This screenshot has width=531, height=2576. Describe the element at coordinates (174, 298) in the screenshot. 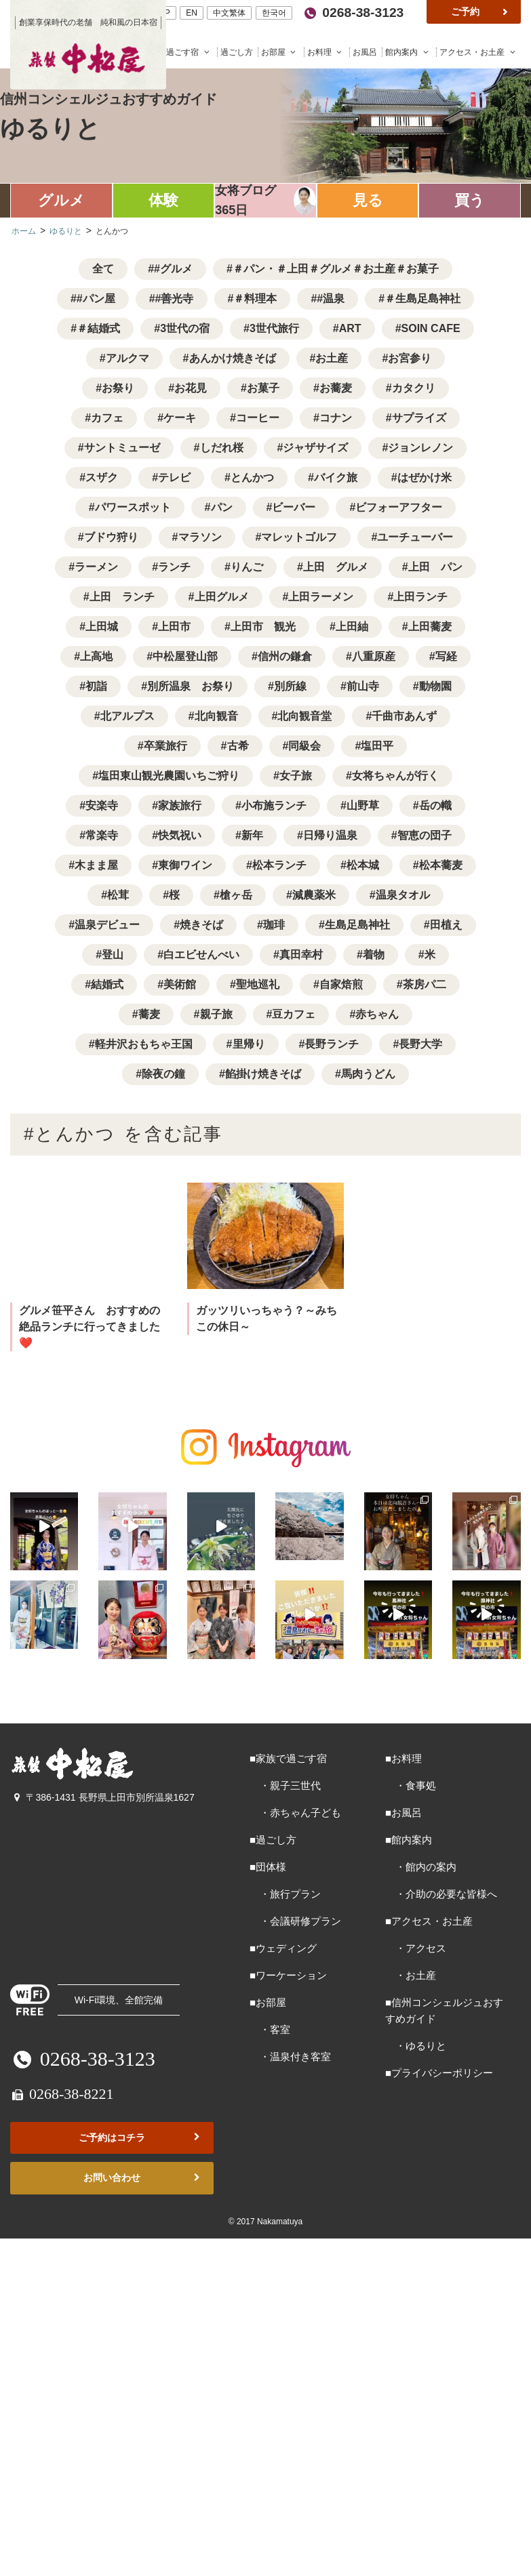

I see `#善光寺` at that location.